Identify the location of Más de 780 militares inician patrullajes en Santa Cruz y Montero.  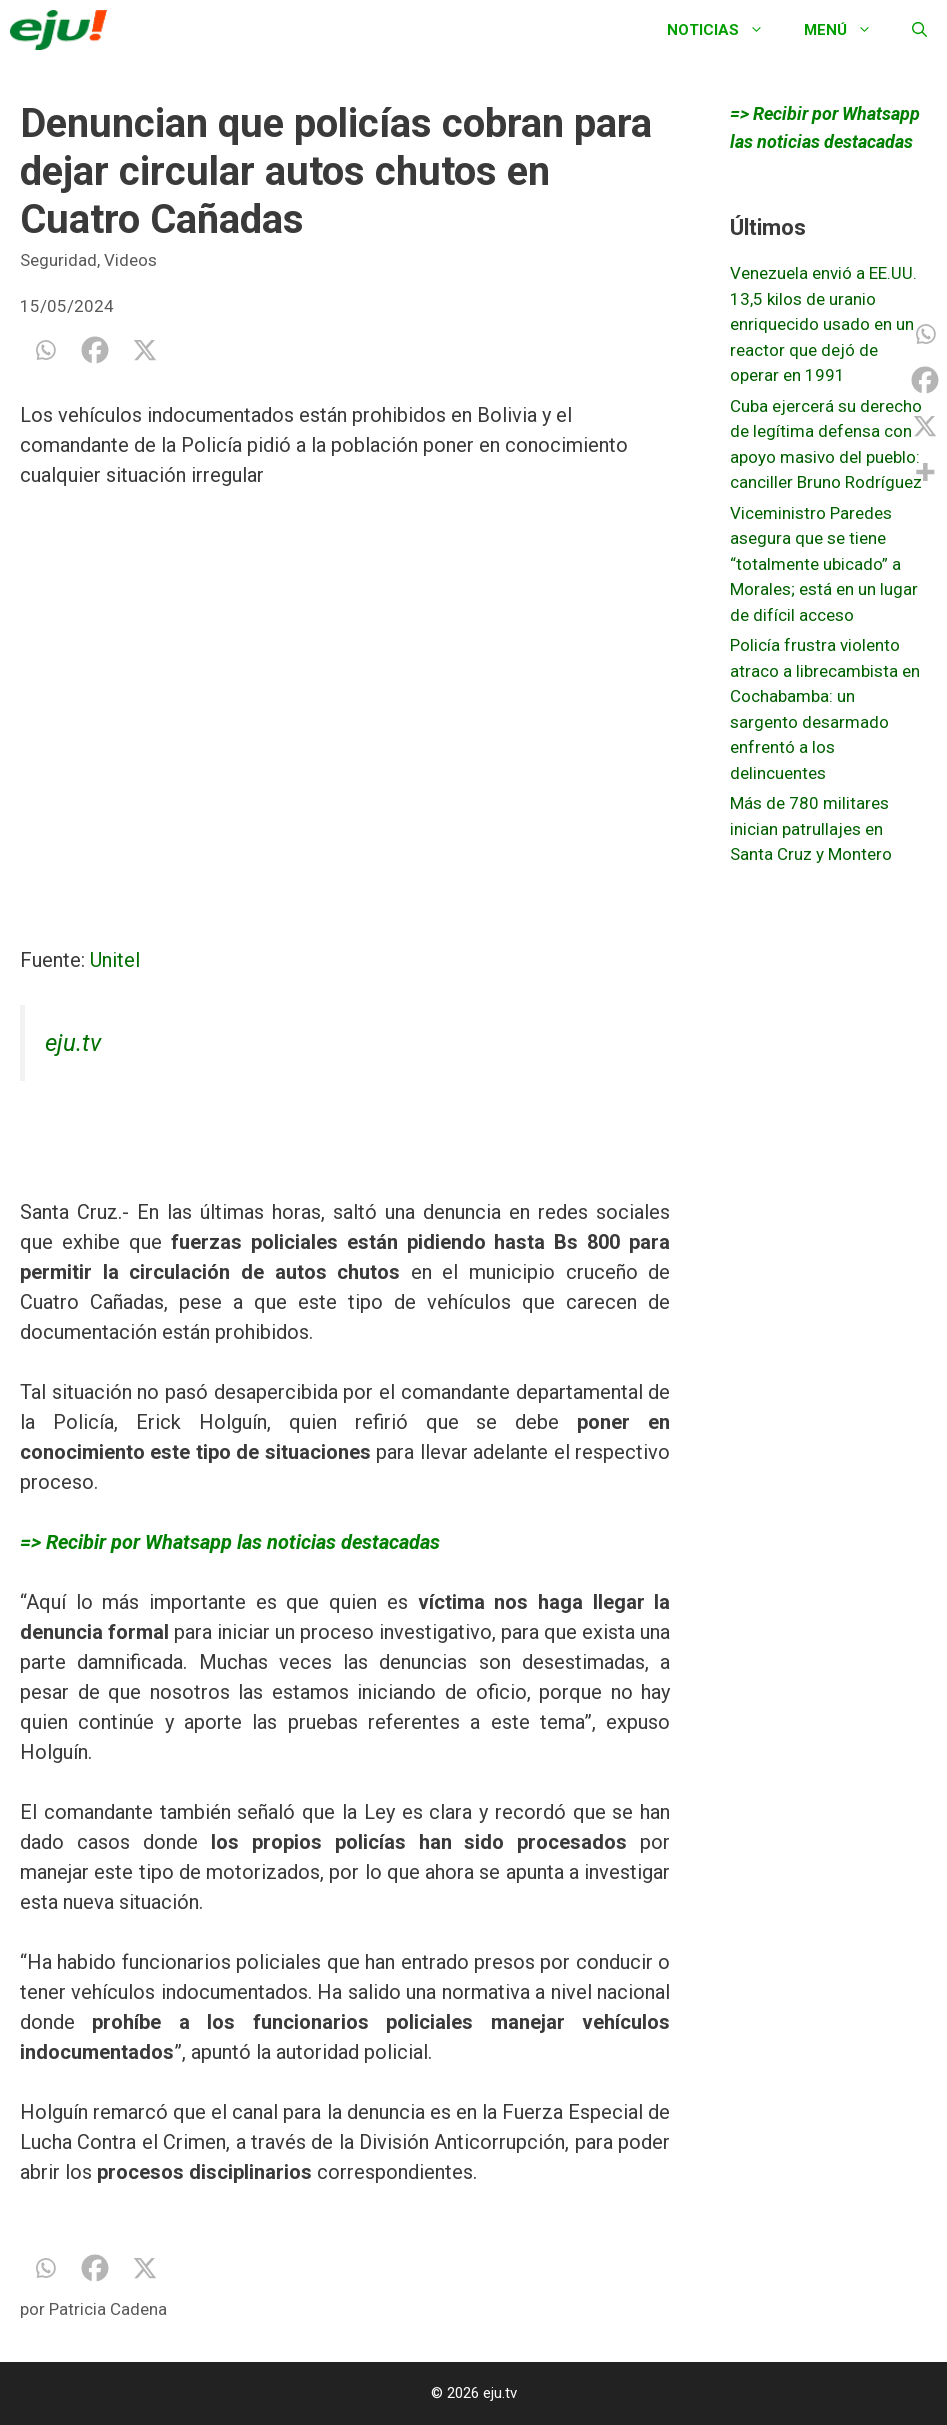
(811, 828).